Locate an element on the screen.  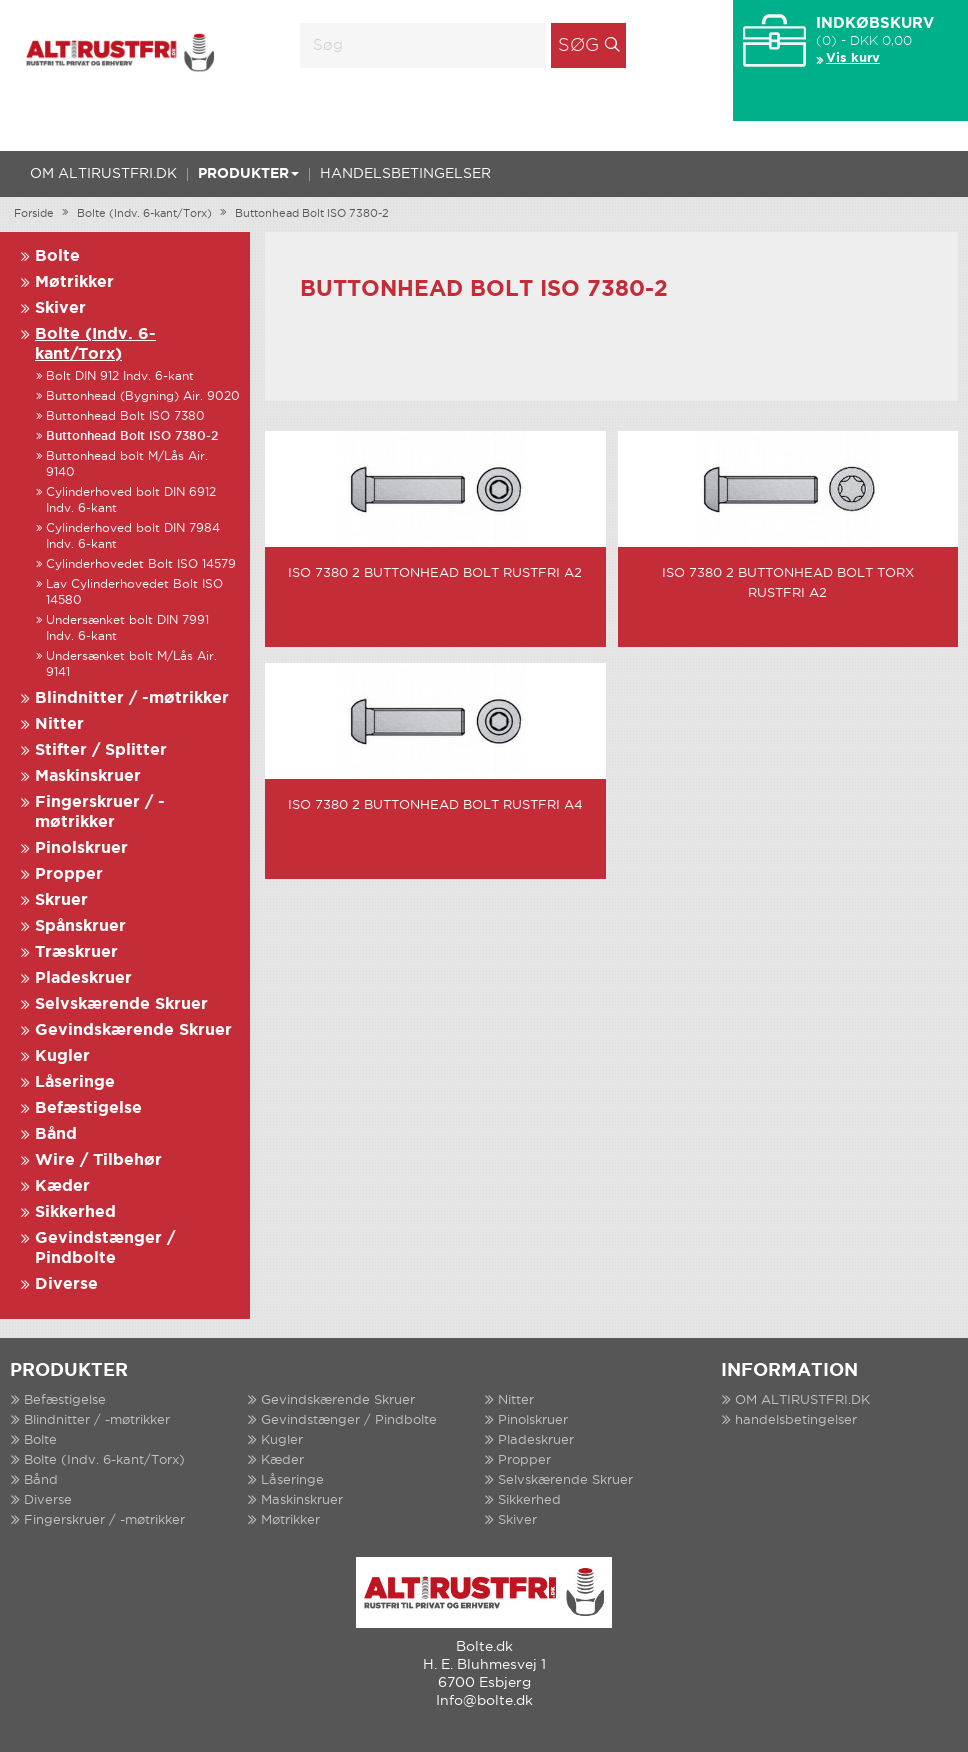
Blindnitter / -møtrikker is located at coordinates (132, 698).